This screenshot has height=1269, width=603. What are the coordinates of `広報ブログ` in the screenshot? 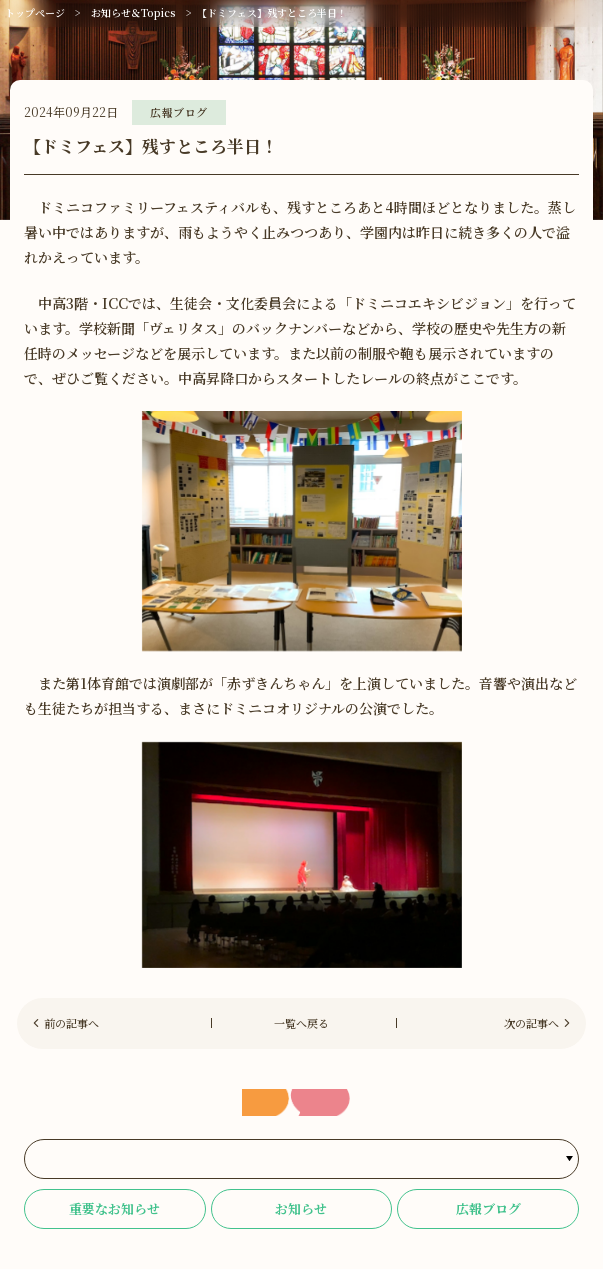 It's located at (488, 1208).